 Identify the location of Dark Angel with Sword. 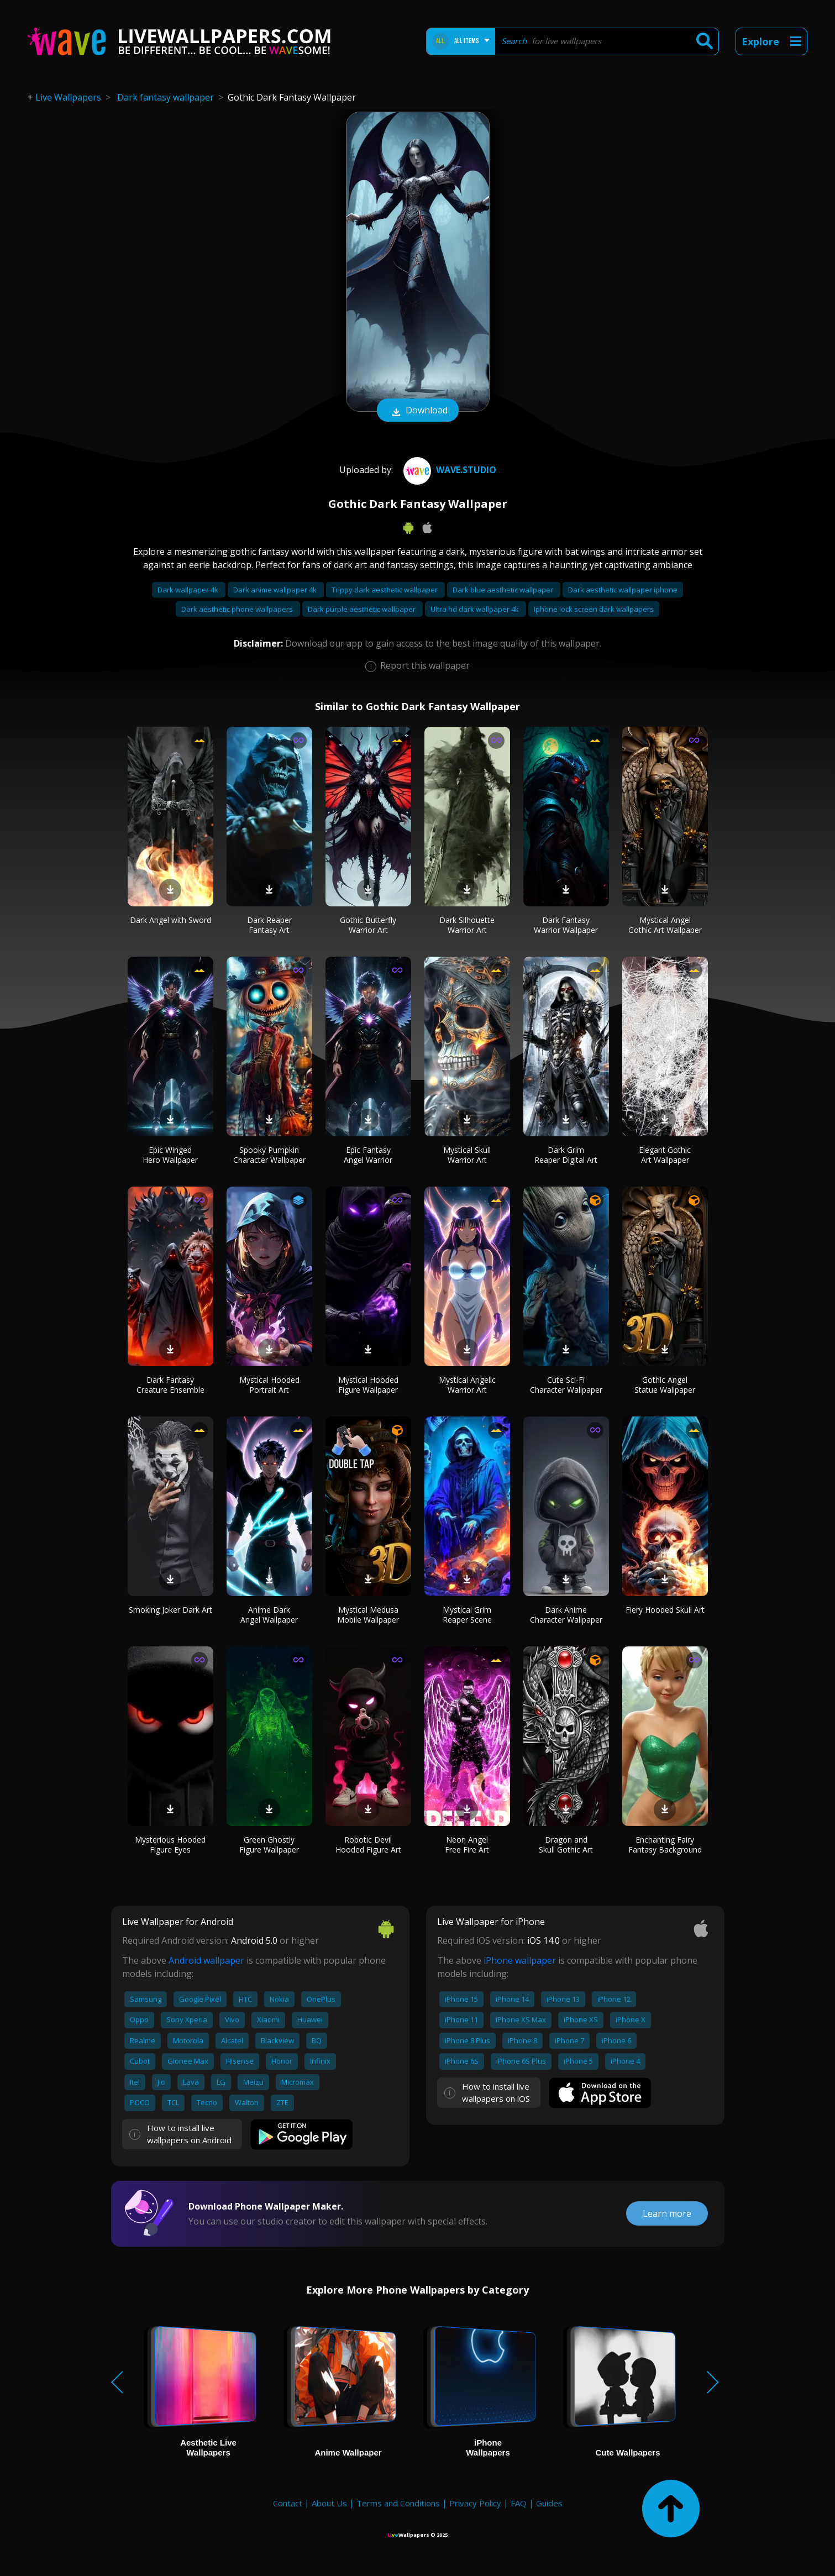
(170, 920).